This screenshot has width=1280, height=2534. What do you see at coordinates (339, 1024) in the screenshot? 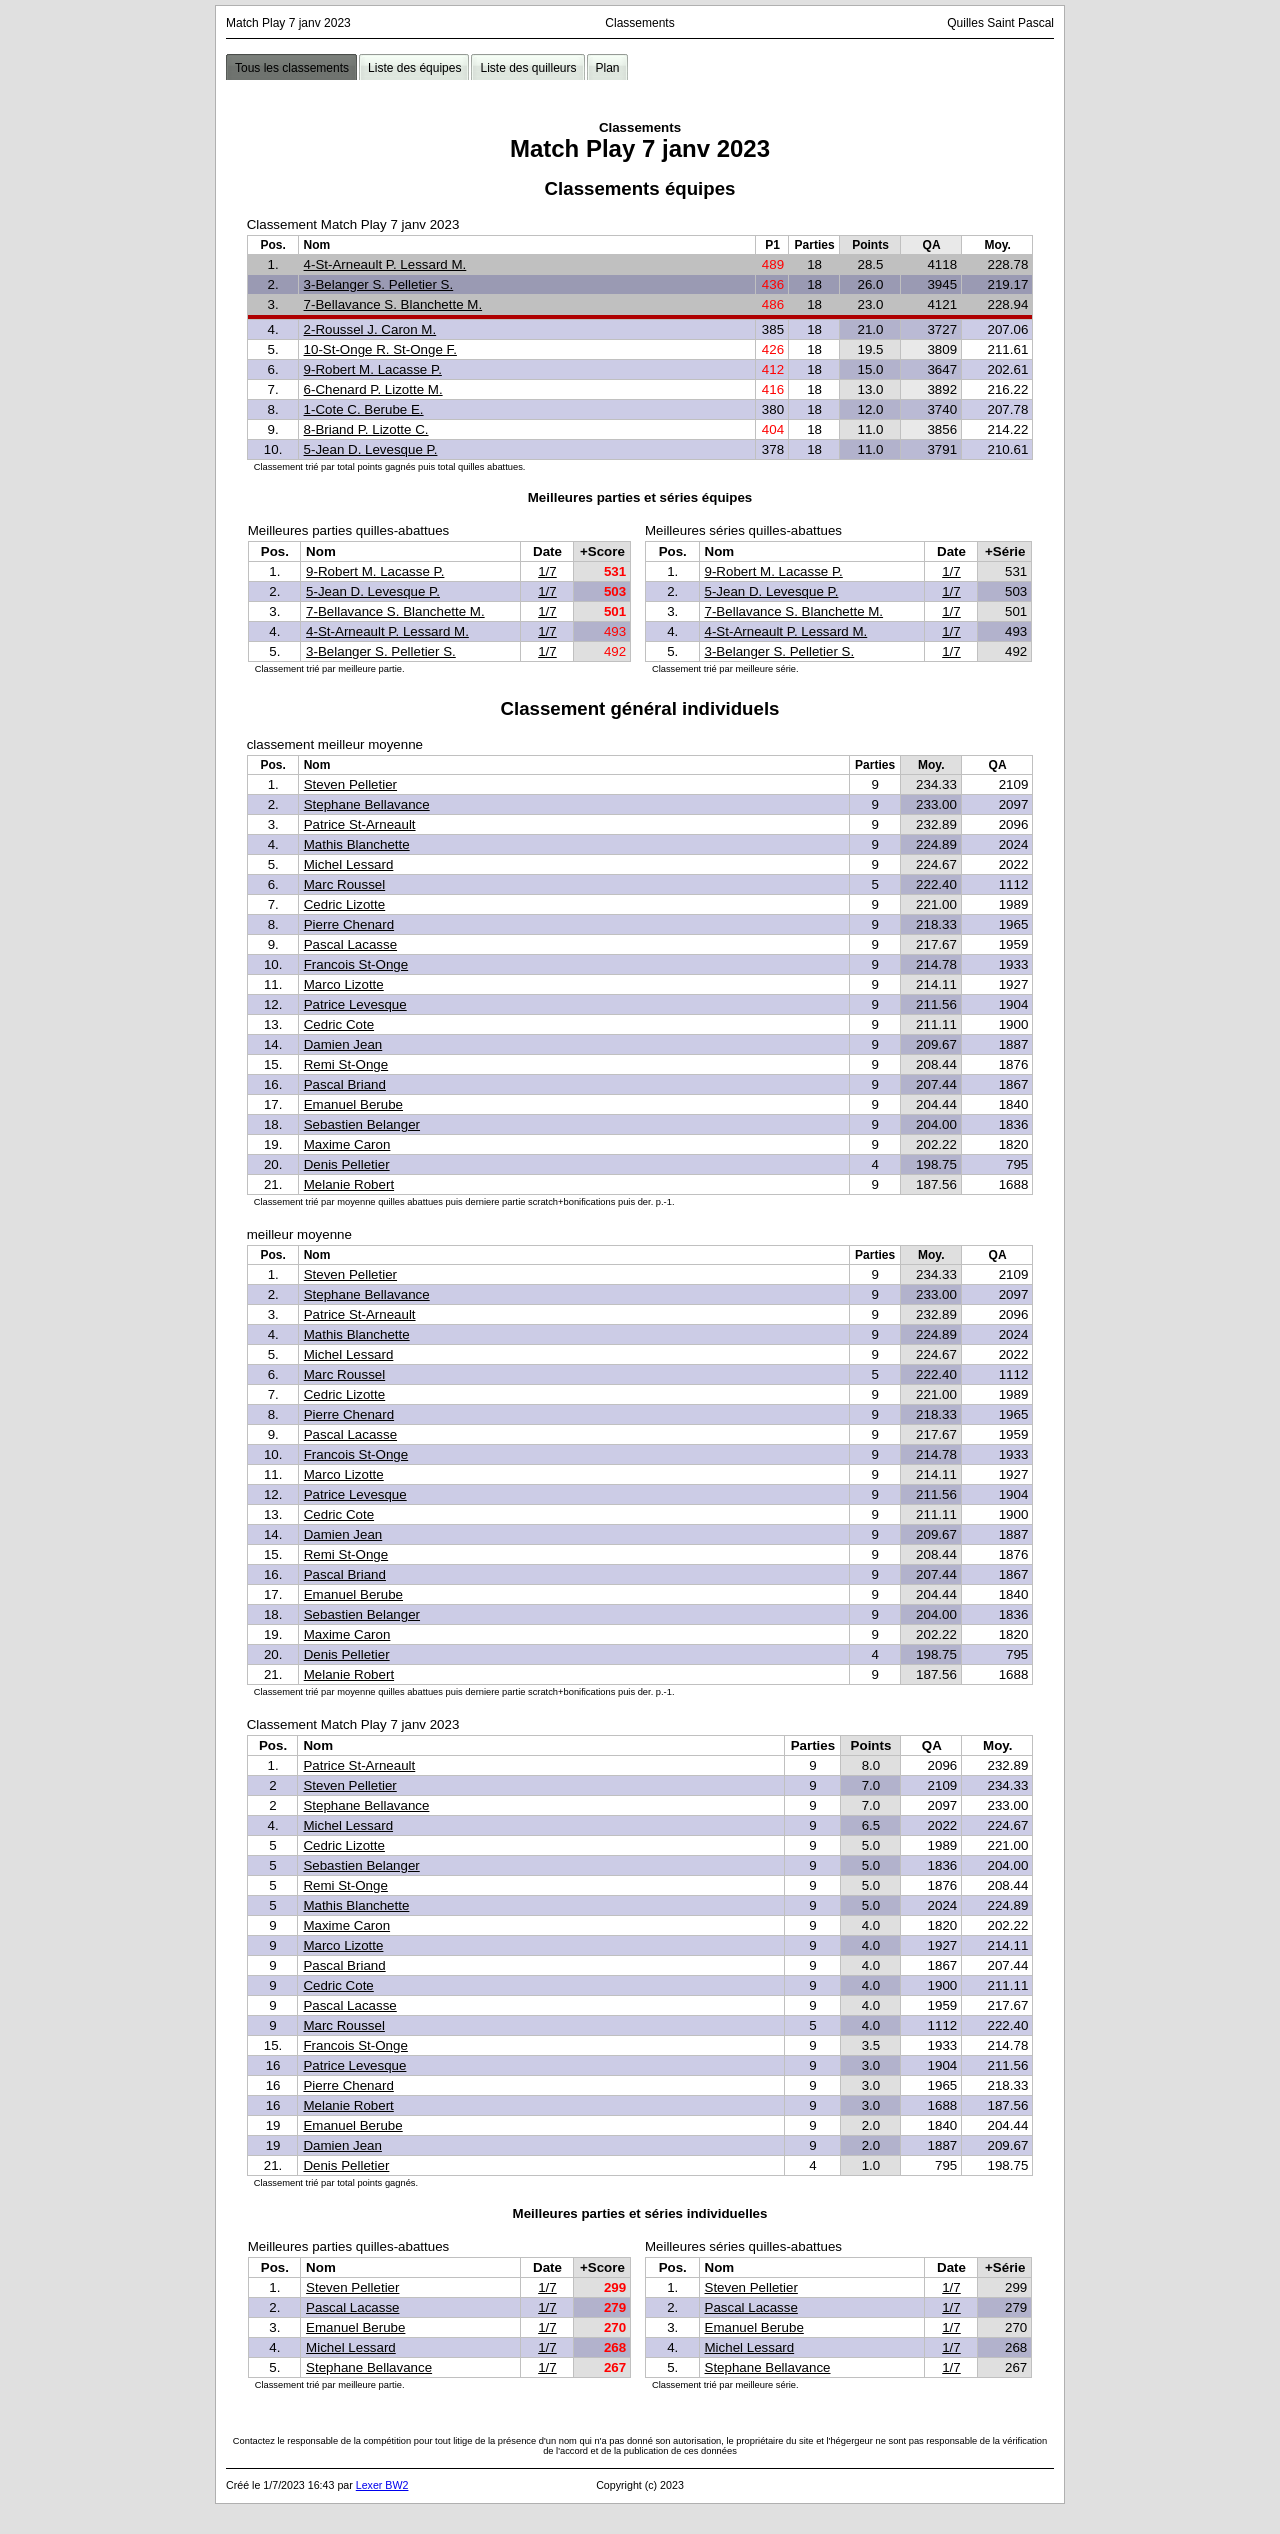
I see `Cedric Cote` at bounding box center [339, 1024].